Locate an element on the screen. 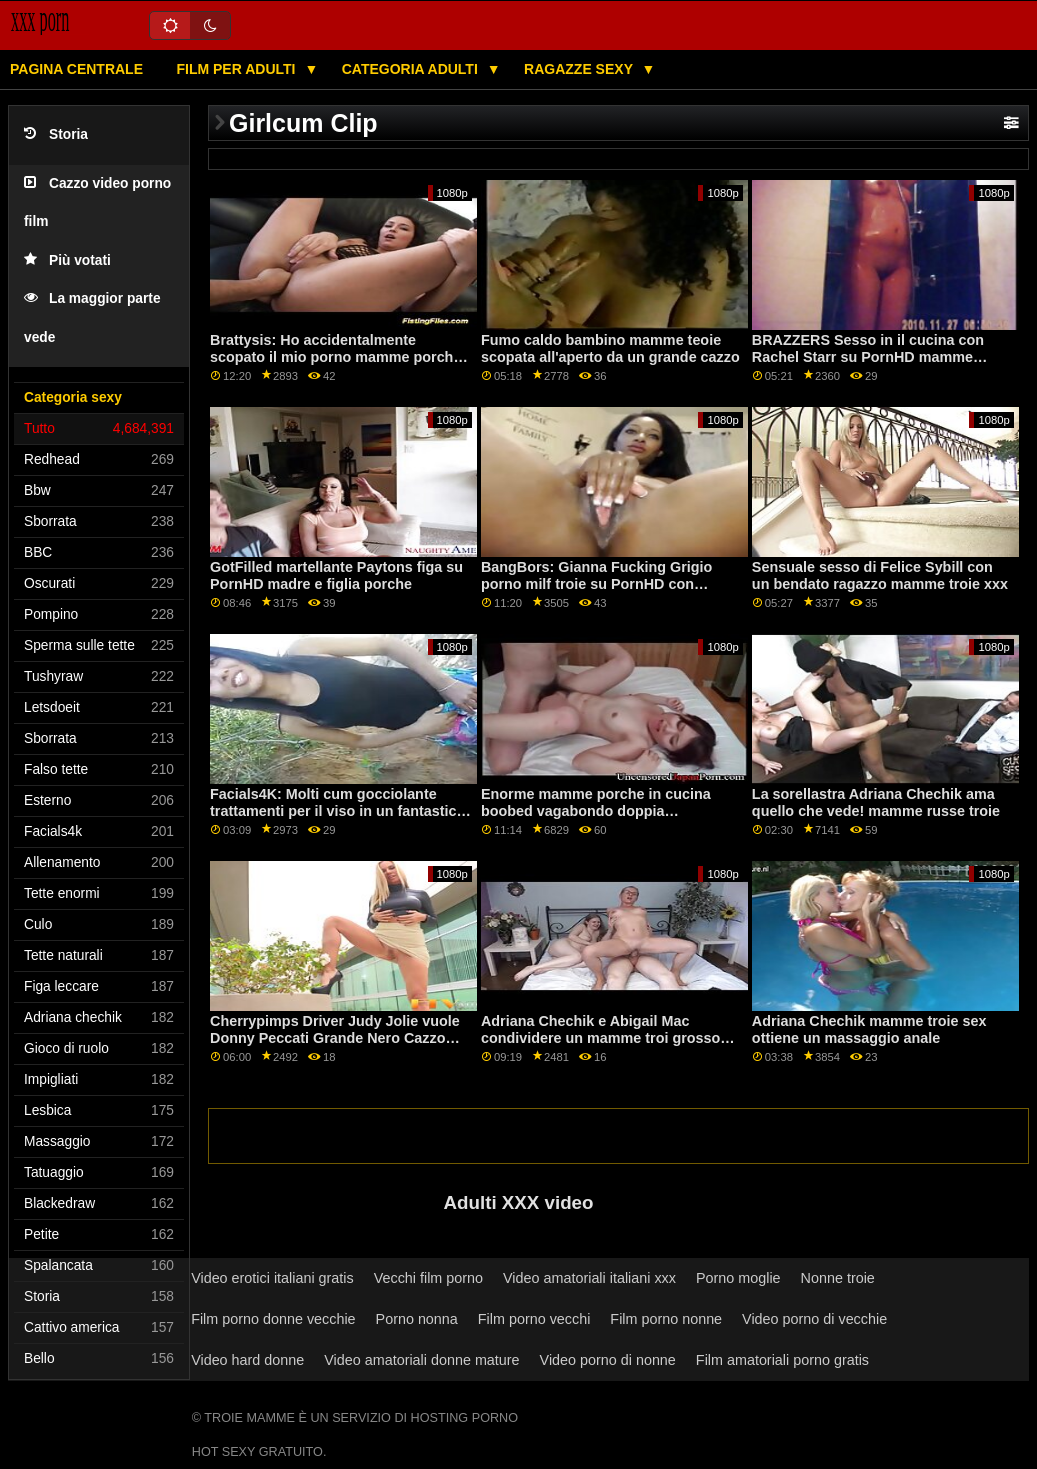  La sorellastra Adriana Chechik ama quello che vede! mamme russe troie is located at coordinates (876, 802).